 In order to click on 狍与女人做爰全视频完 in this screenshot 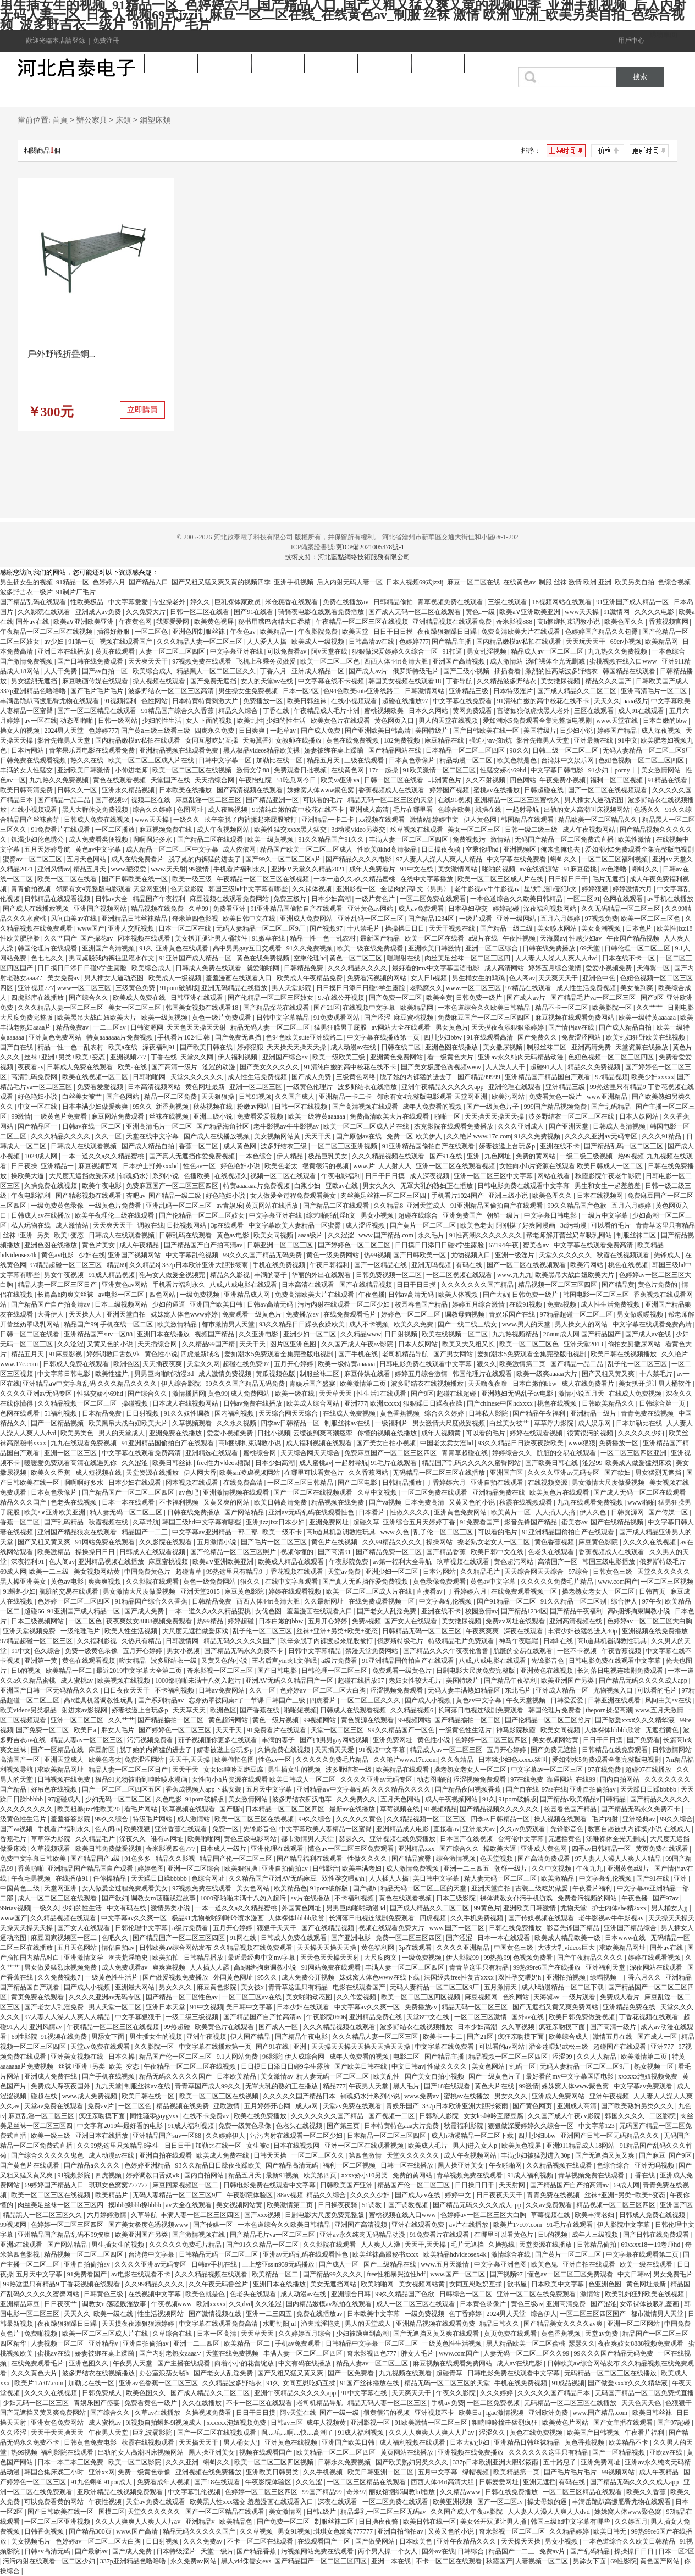, I will do `click(173, 1275)`.